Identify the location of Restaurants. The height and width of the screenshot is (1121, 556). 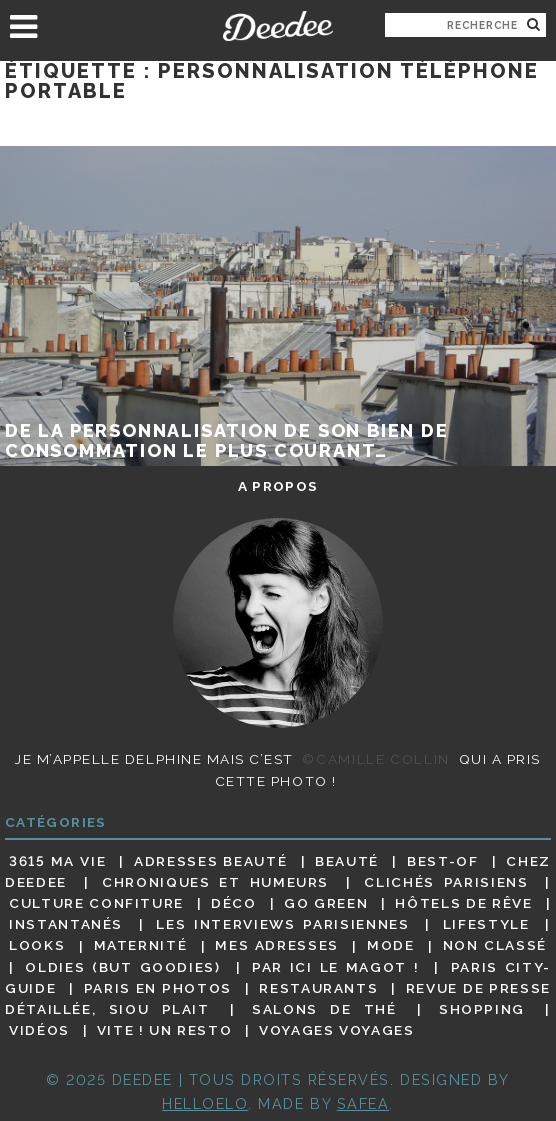
(318, 988).